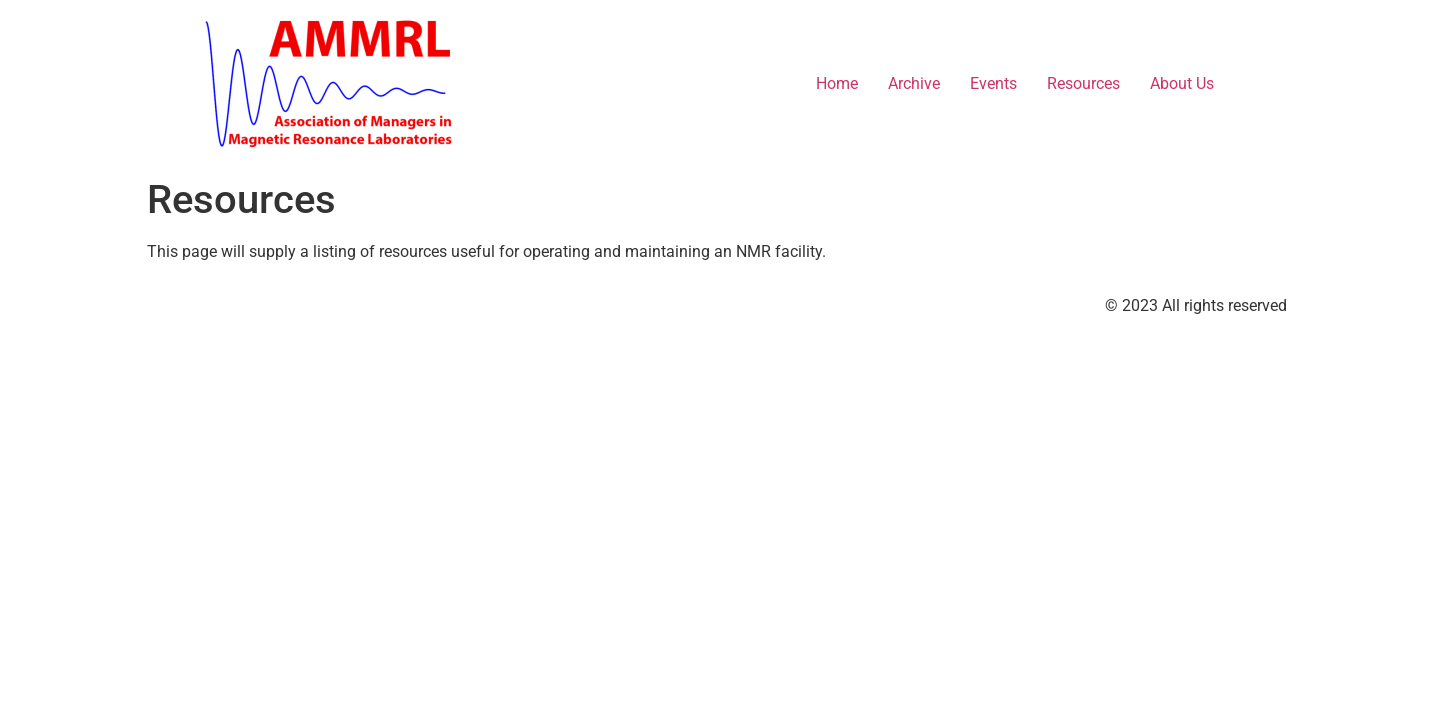 The image size is (1434, 720). I want to click on About Us, so click(1182, 83).